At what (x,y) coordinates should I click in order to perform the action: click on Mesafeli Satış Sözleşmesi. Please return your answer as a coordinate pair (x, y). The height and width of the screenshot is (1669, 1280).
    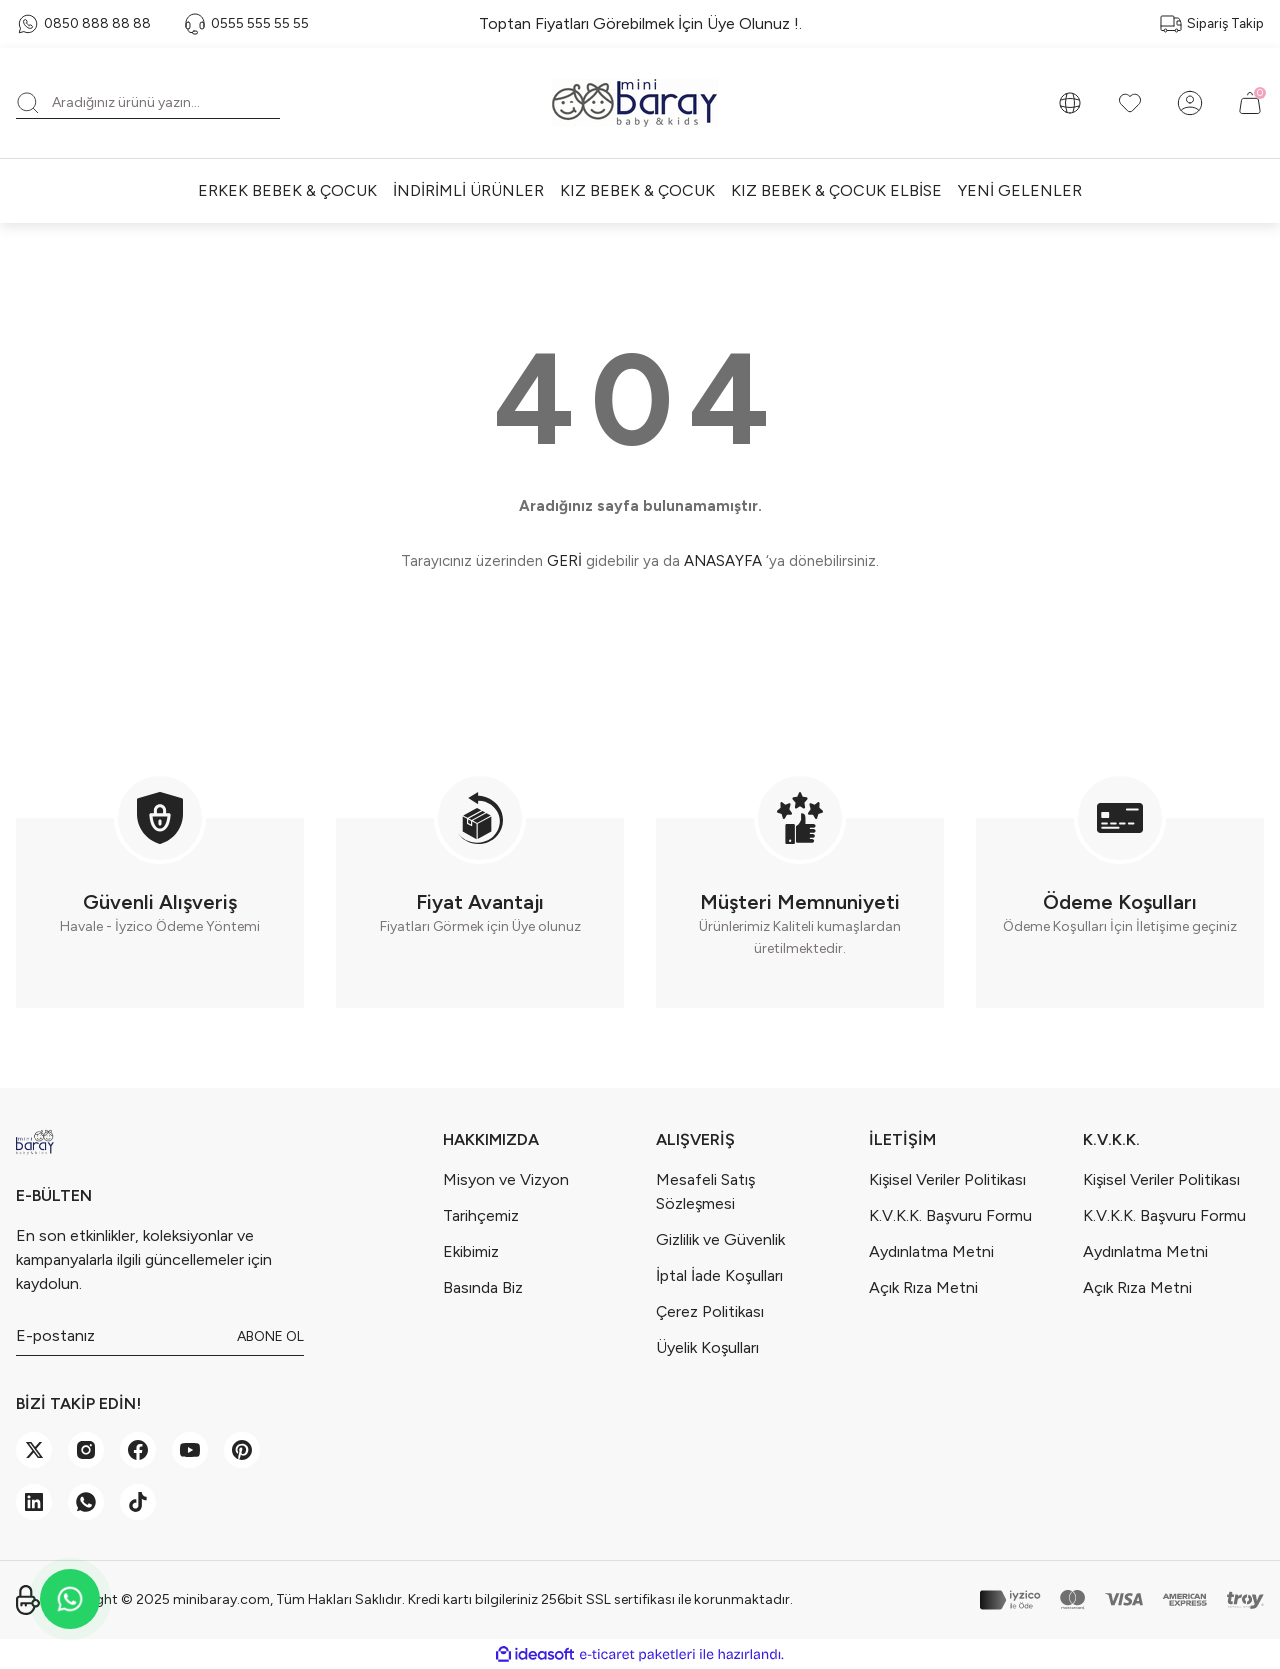
    Looking at the image, I should click on (705, 1191).